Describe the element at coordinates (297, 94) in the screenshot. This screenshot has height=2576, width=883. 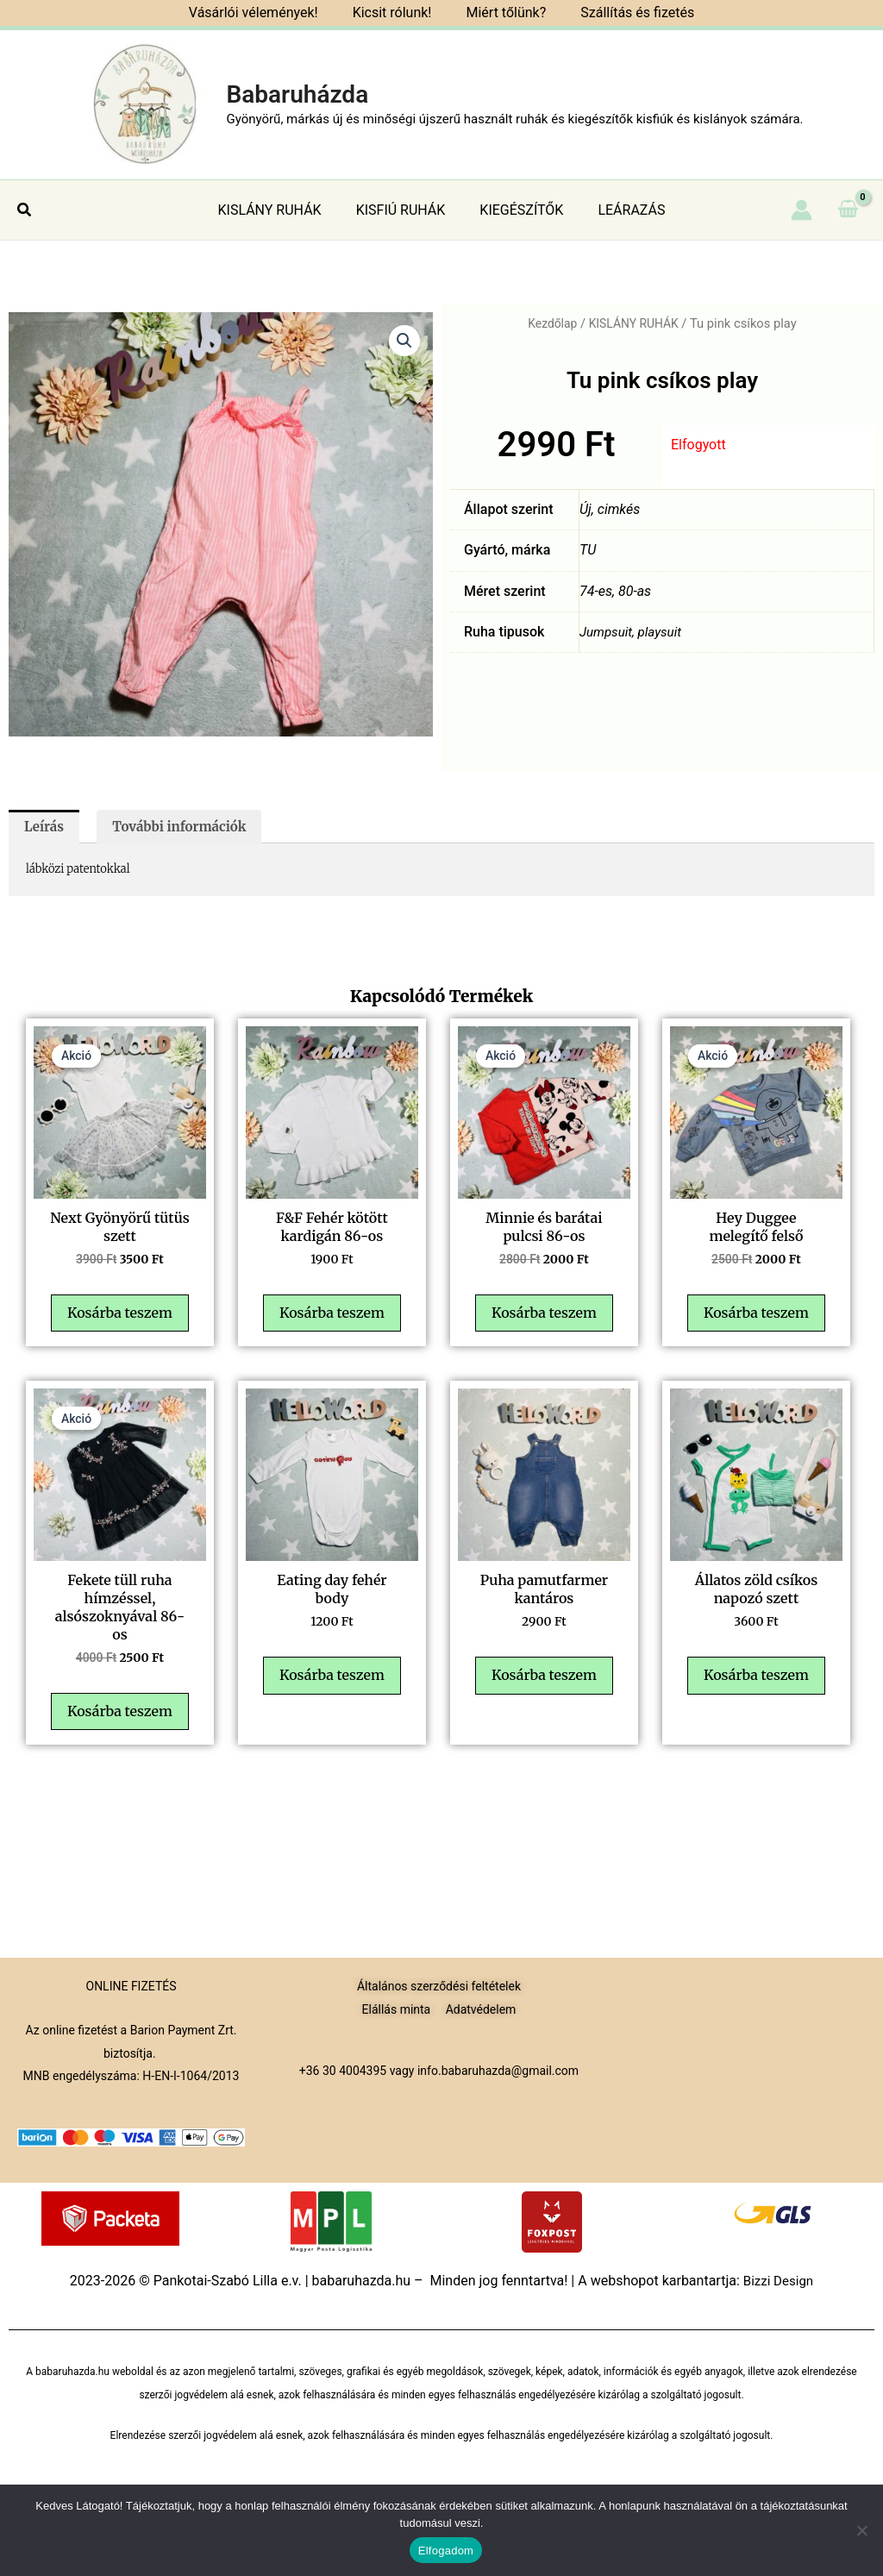
I see `Babaruházda` at that location.